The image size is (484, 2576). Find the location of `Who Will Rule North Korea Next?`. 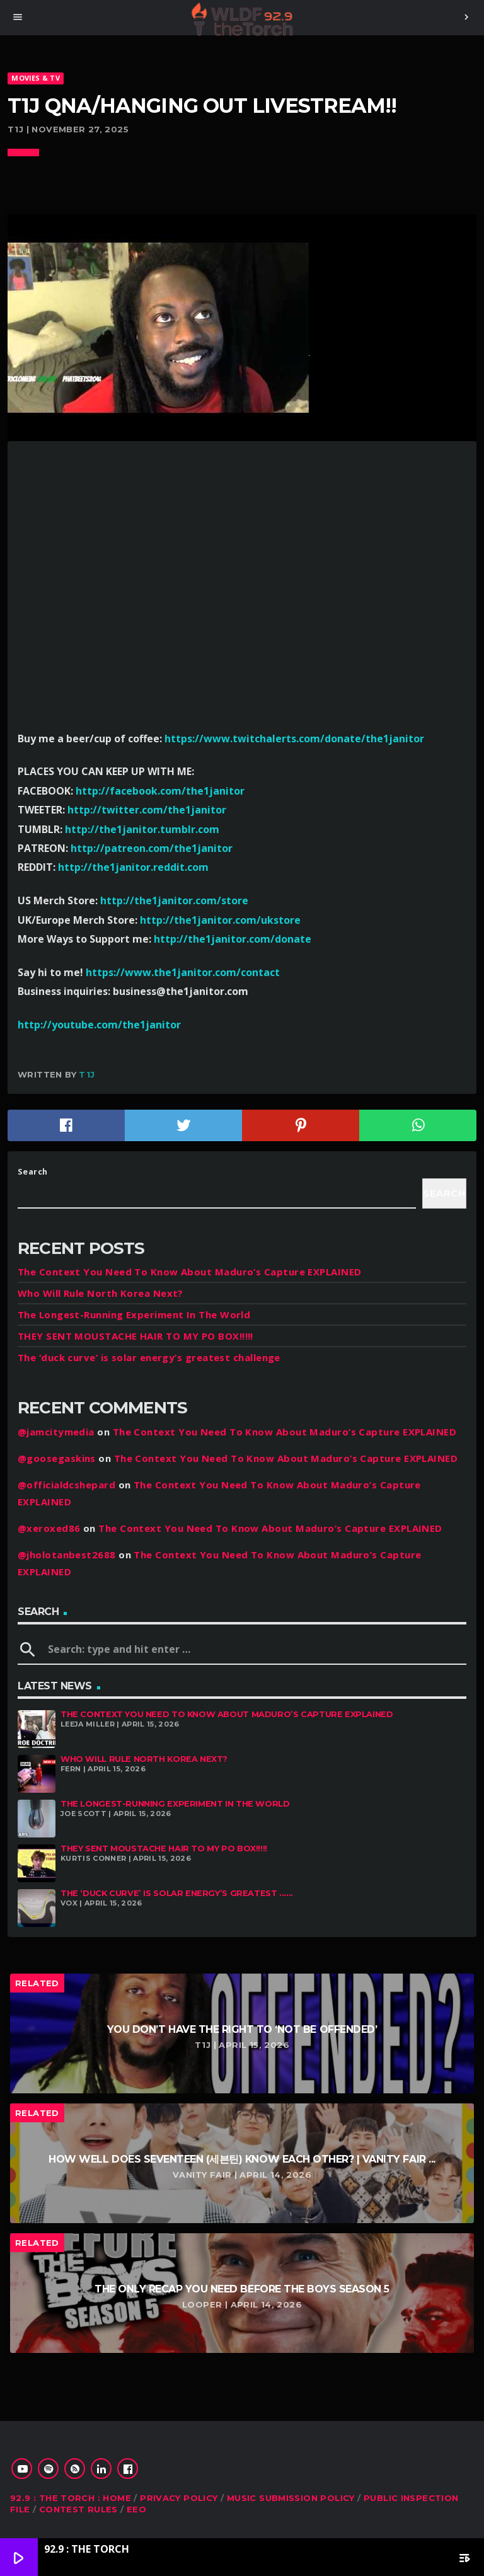

Who Will Rule North Korea Next? is located at coordinates (100, 1293).